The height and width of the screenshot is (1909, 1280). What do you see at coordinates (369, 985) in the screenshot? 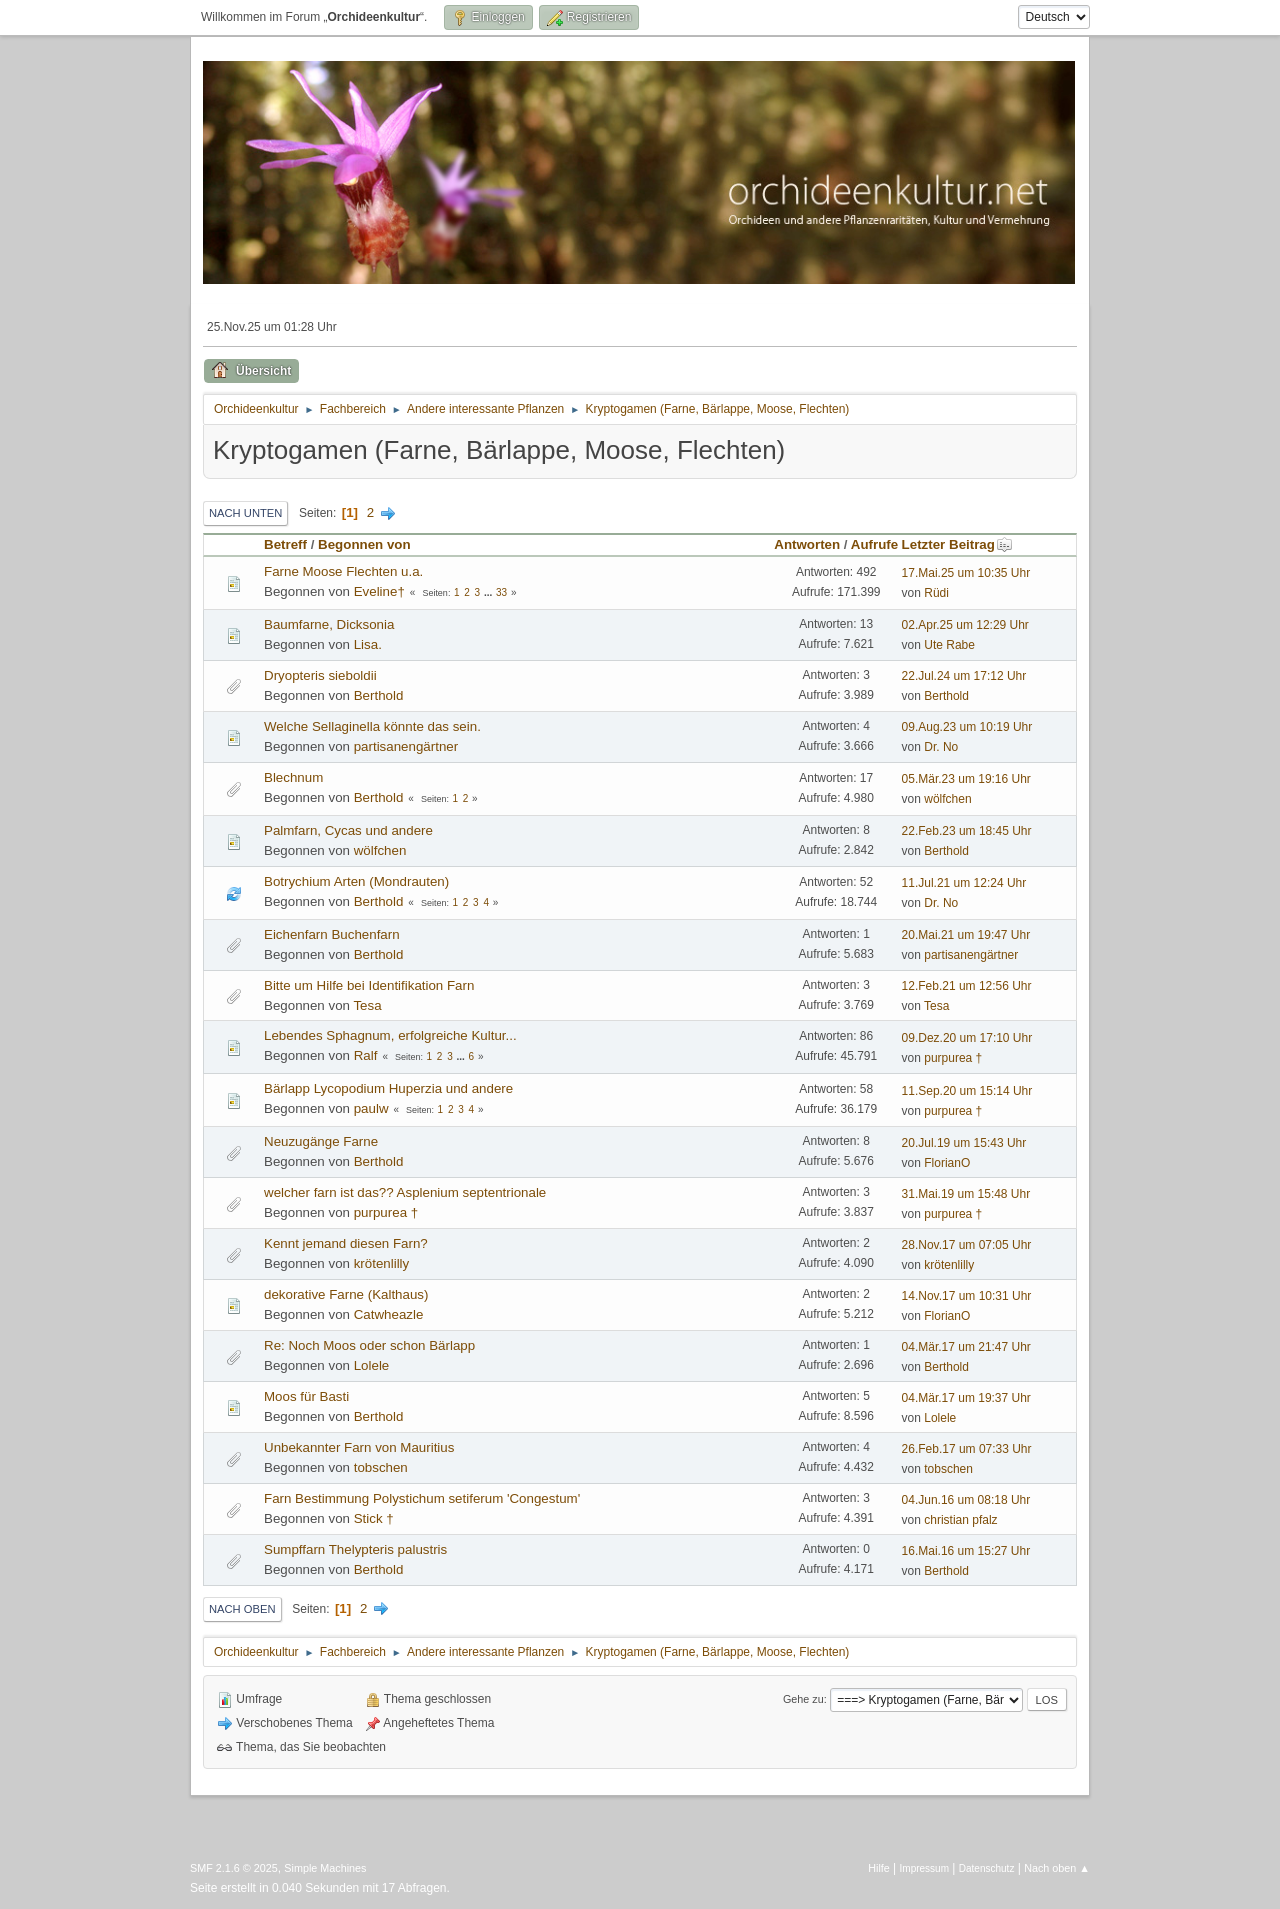
I see `Bitte um Hilfe bei Identifikation Farn` at bounding box center [369, 985].